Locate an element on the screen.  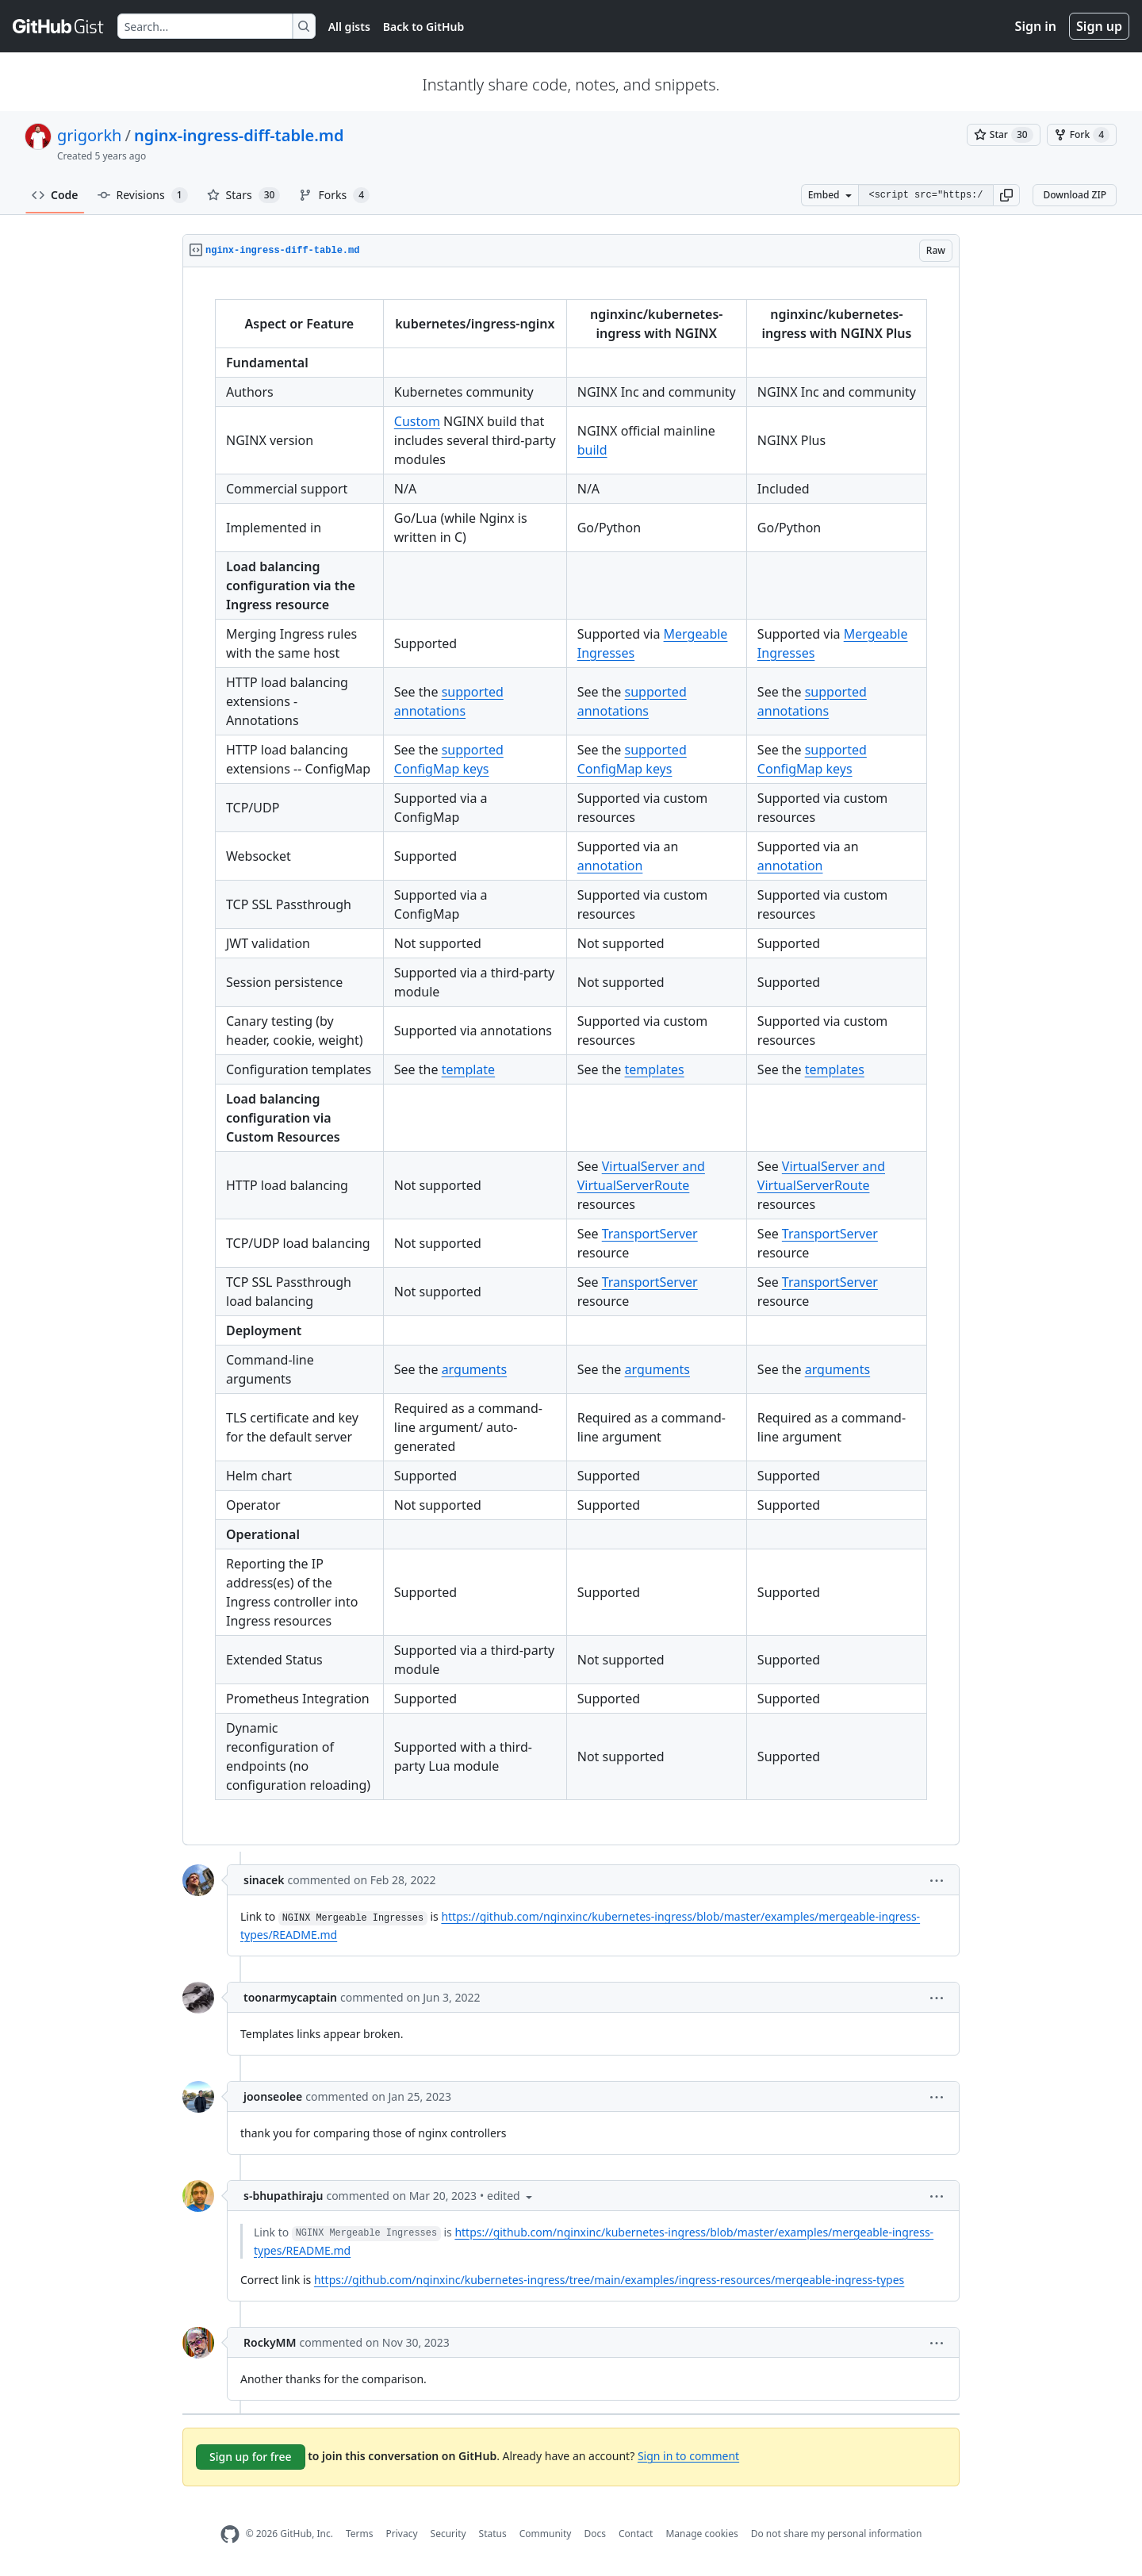
Stars is located at coordinates (244, 195).